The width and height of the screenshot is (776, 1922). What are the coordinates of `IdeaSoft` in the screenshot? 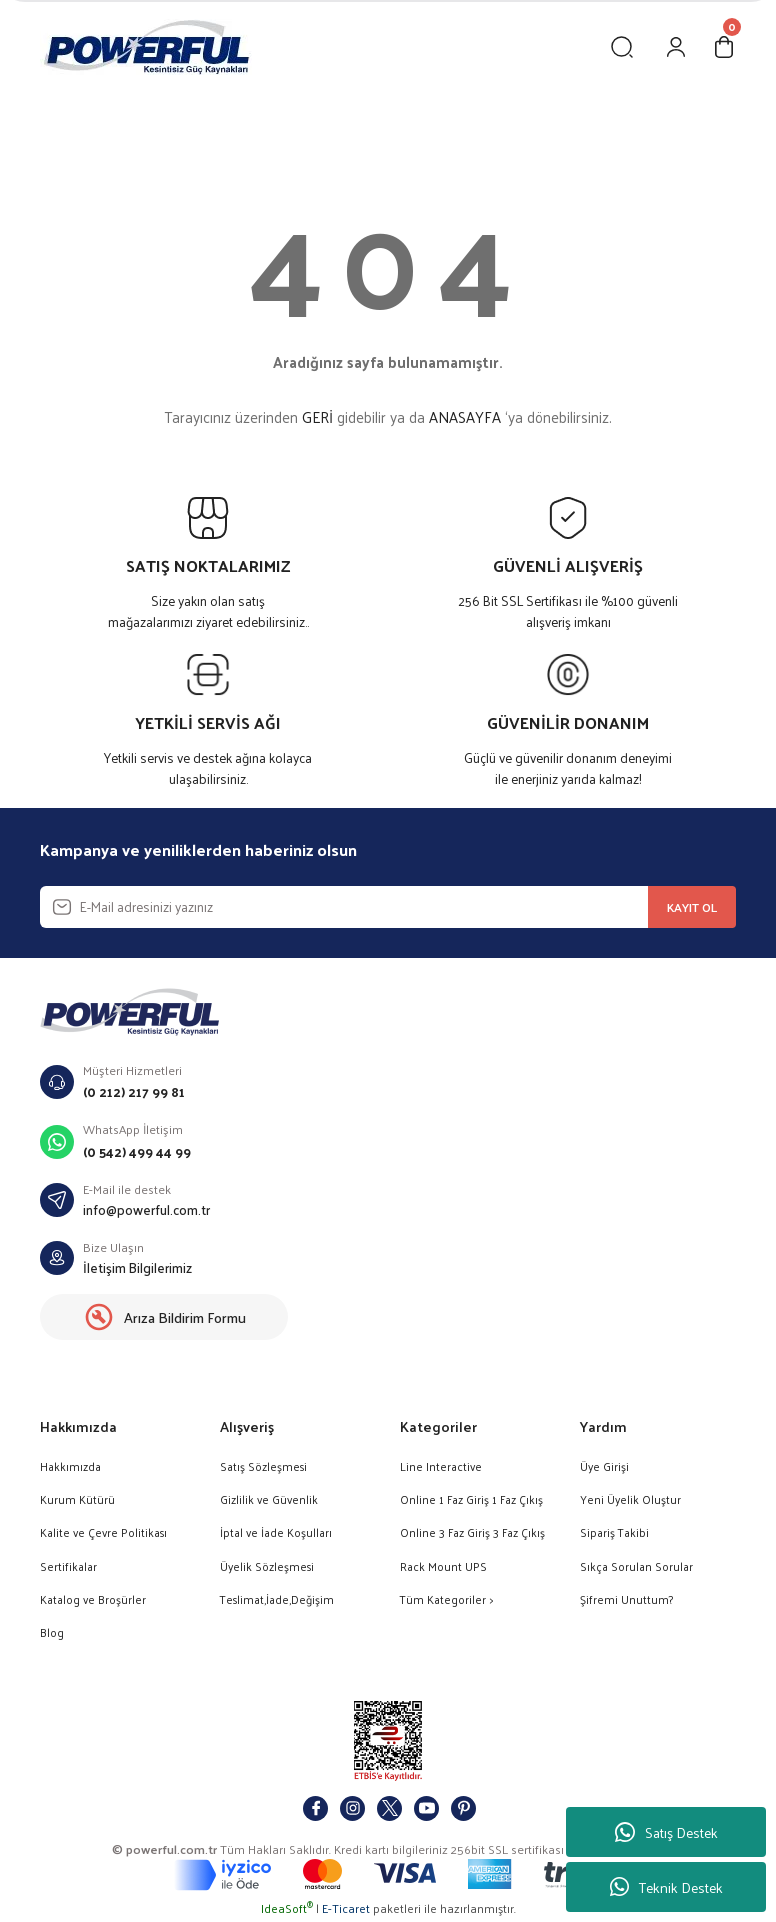 It's located at (287, 1908).